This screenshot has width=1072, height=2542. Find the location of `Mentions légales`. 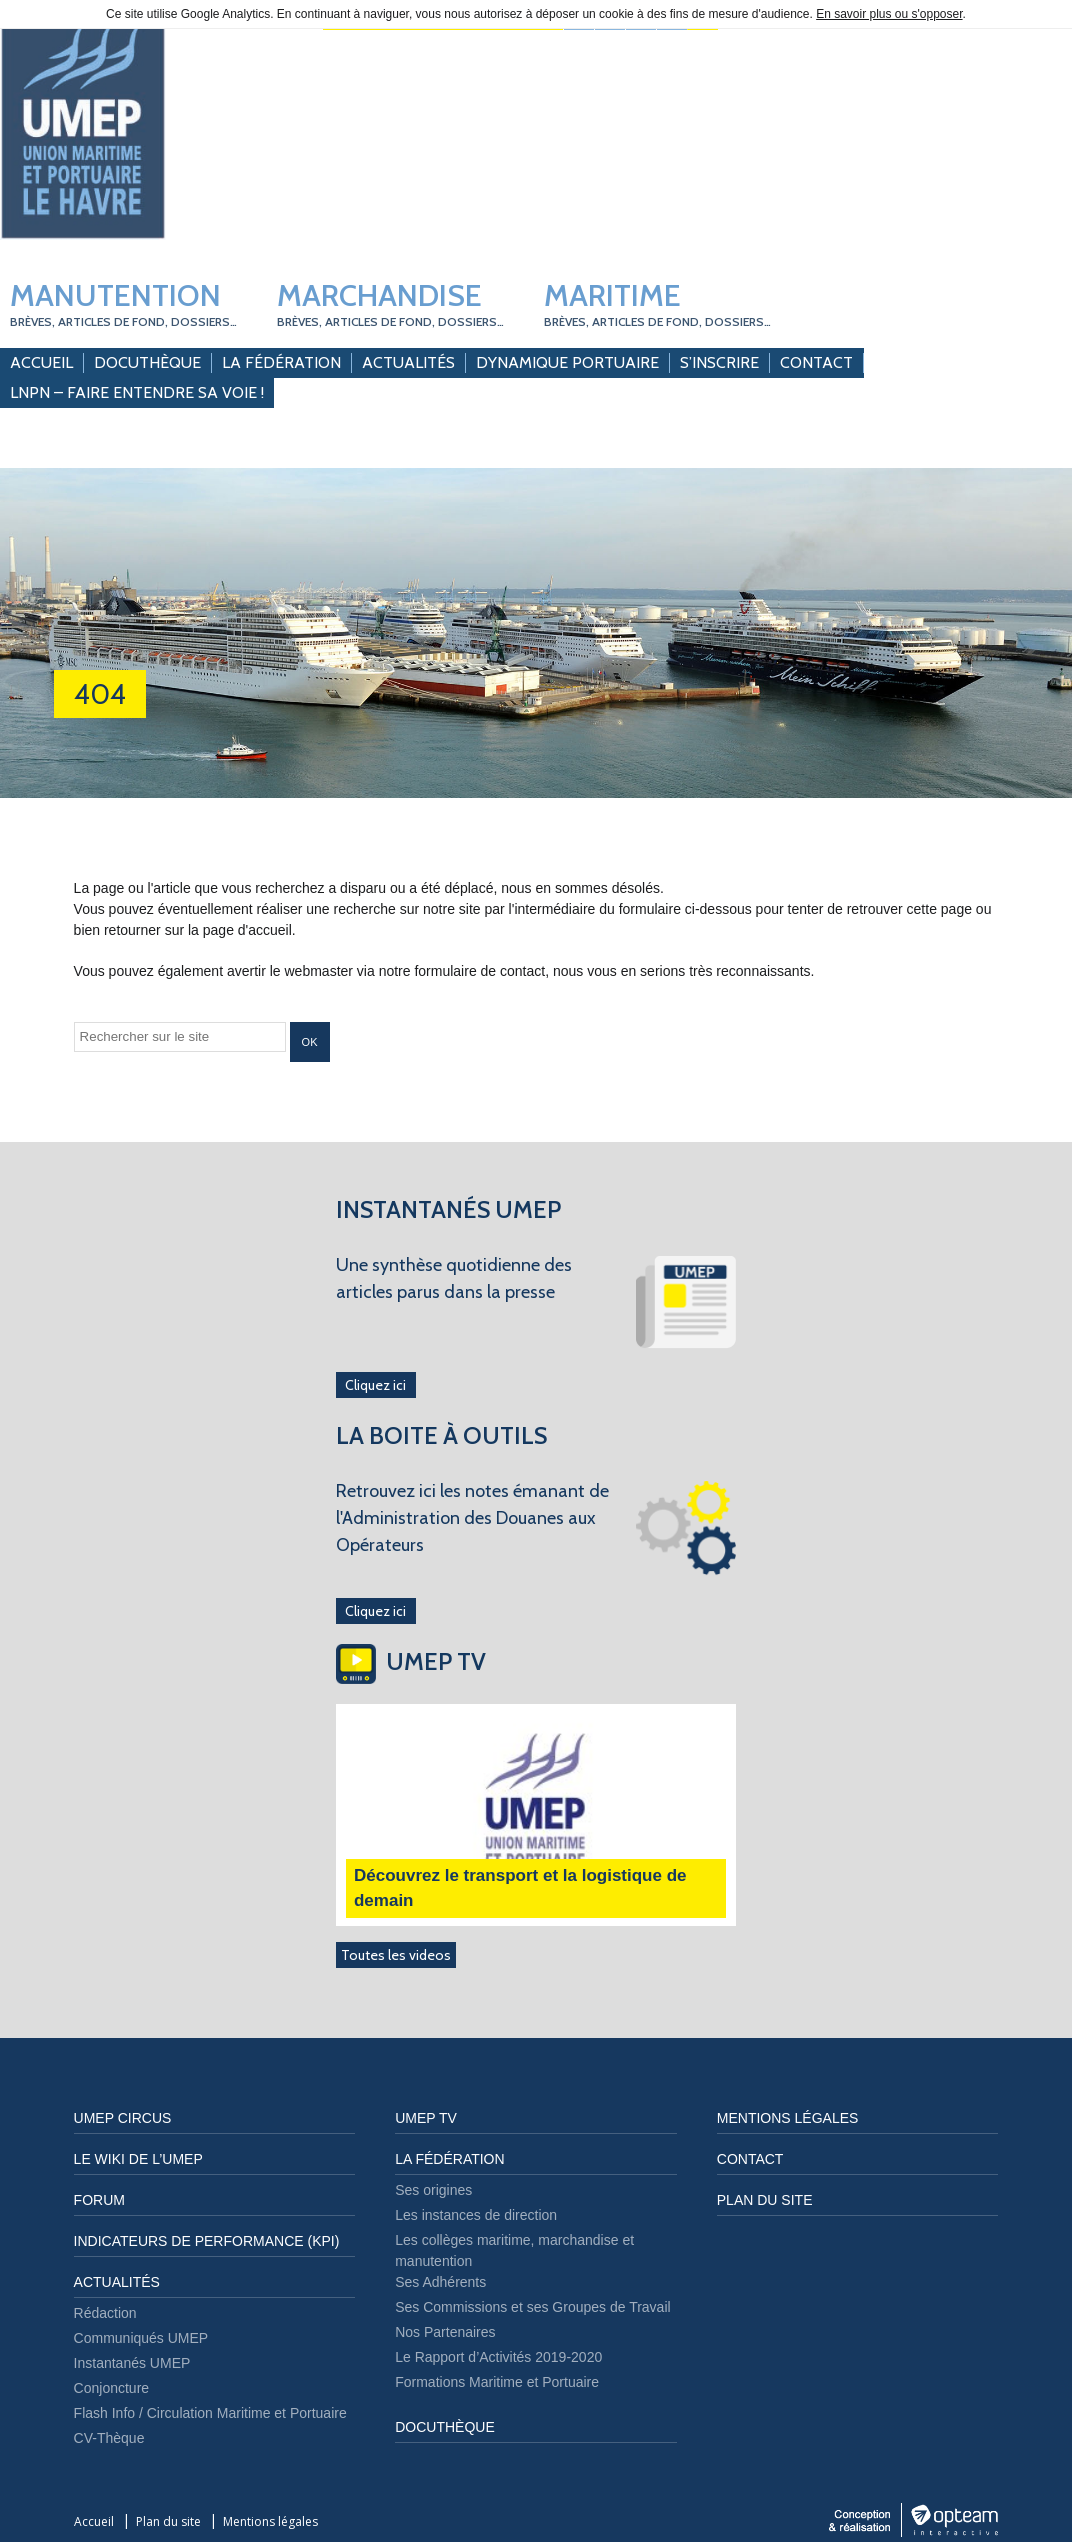

Mentions légales is located at coordinates (788, 2118).